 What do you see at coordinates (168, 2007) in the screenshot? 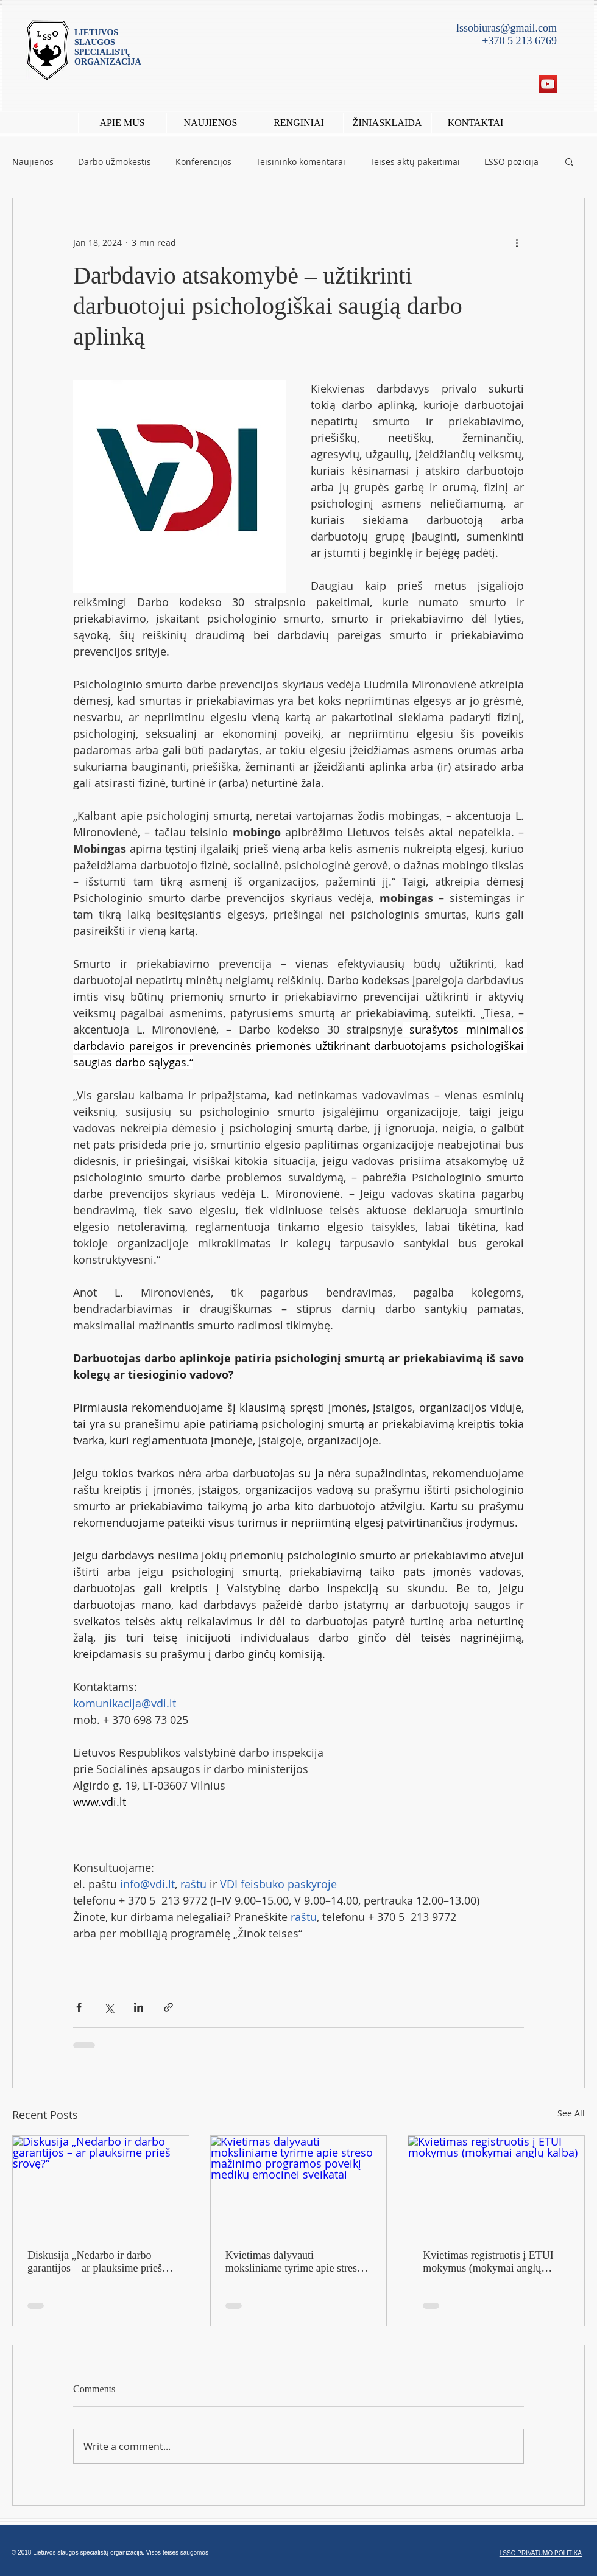
I see `[Share via link]` at bounding box center [168, 2007].